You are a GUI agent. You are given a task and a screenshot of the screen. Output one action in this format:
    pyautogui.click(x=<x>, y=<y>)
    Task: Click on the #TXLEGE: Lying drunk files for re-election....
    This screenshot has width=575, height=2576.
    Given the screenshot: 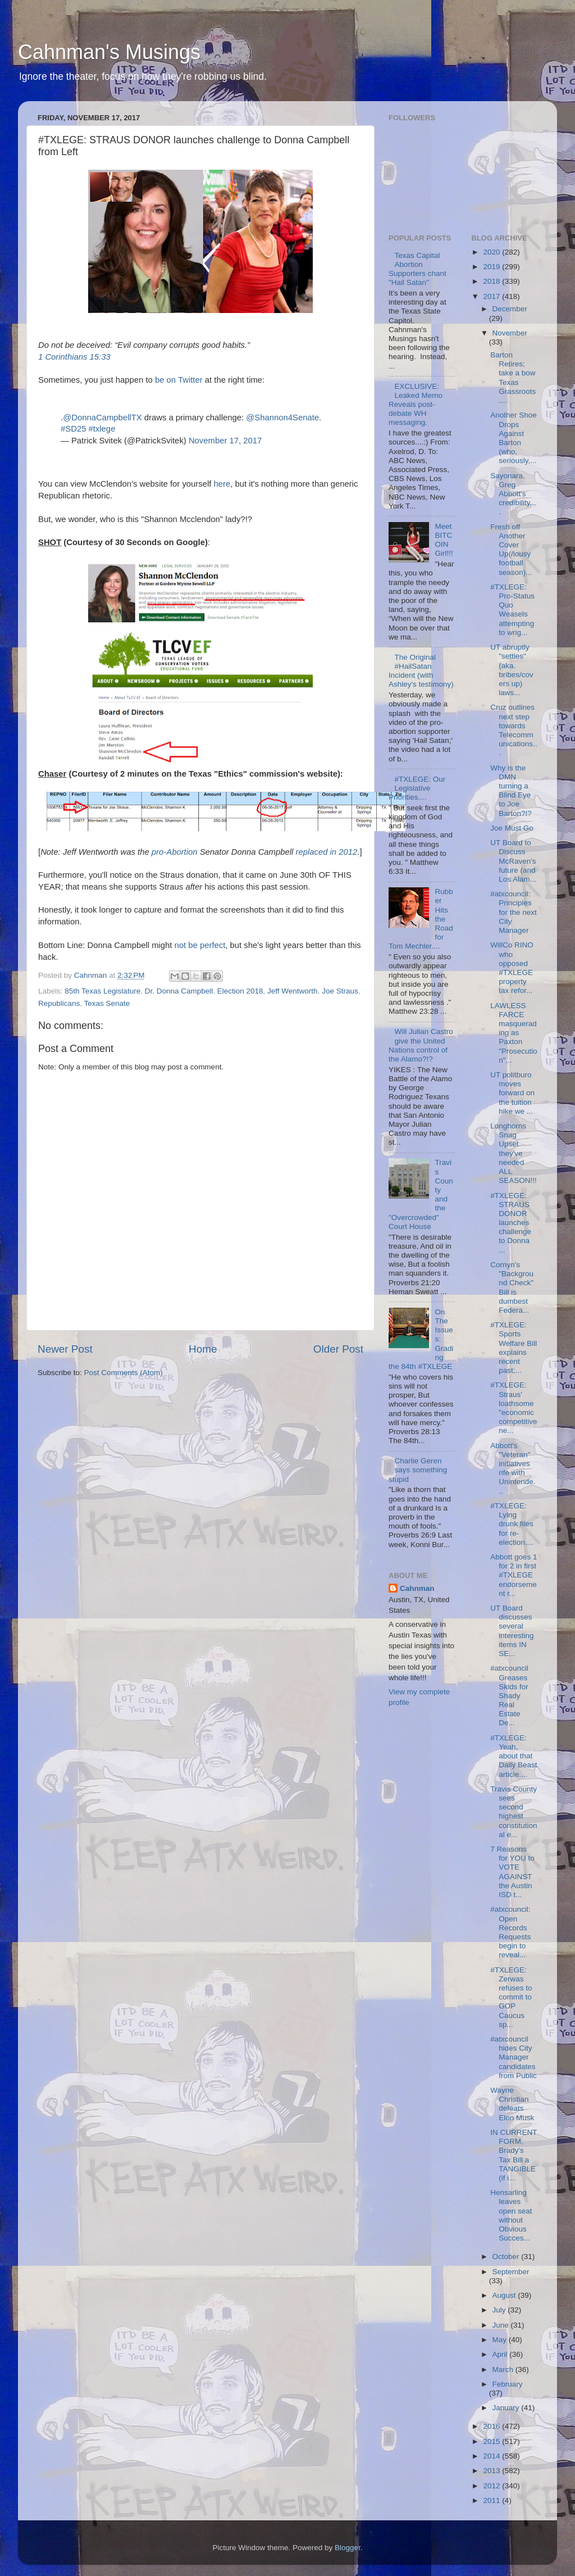 What is the action you would take?
    pyautogui.click(x=511, y=1524)
    